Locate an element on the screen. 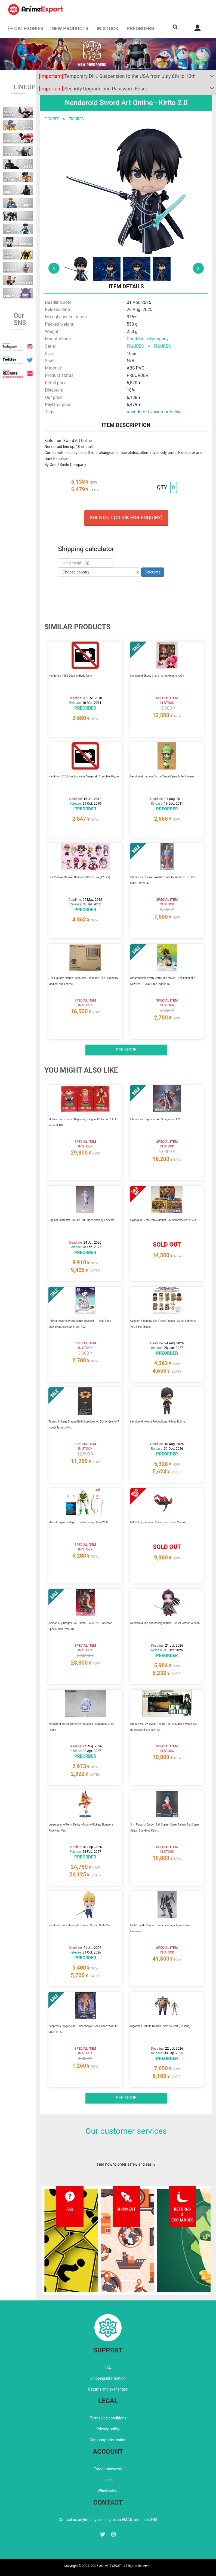  FIGURES is located at coordinates (51, 119).